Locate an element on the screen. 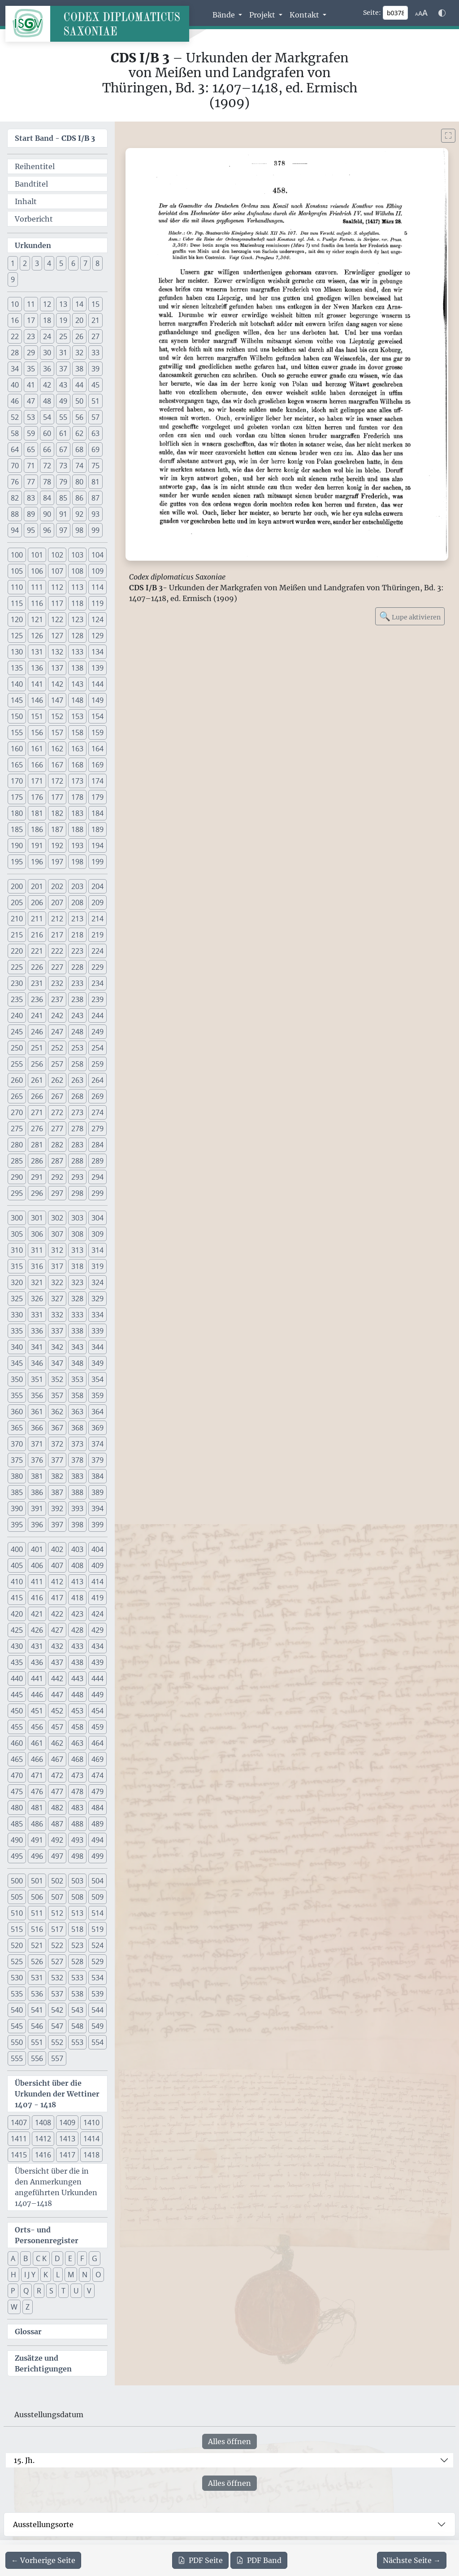 The height and width of the screenshot is (2576, 459). 254 [button] is located at coordinates (97, 1048).